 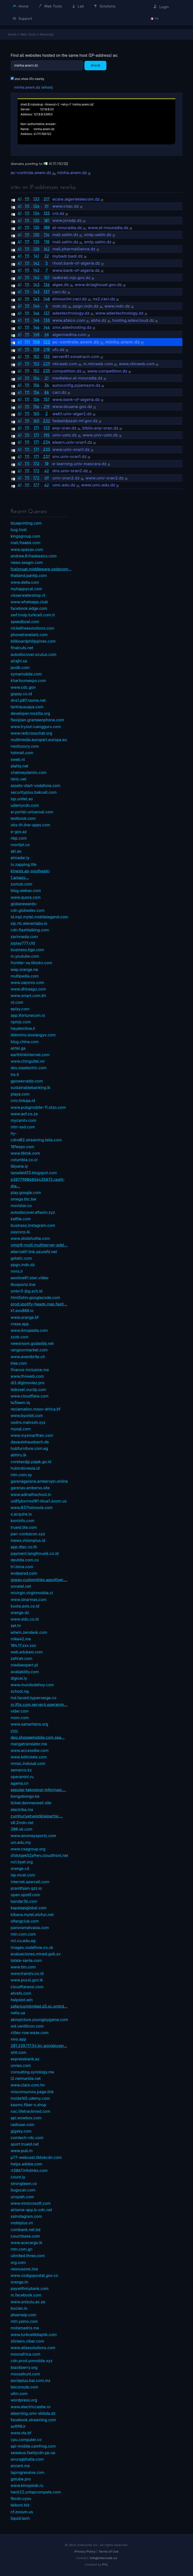 I want to click on www.redcrosschat.org, so click(x=31, y=733).